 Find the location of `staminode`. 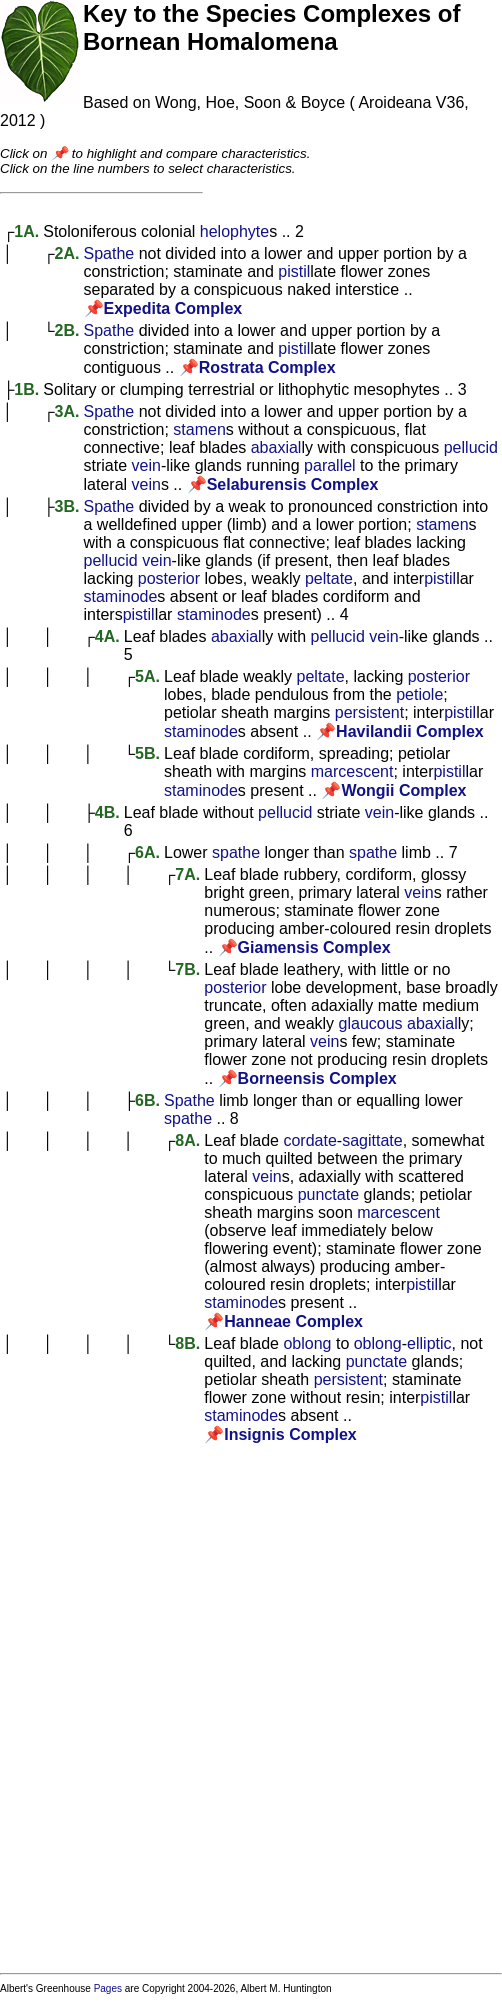

staminode is located at coordinates (121, 596).